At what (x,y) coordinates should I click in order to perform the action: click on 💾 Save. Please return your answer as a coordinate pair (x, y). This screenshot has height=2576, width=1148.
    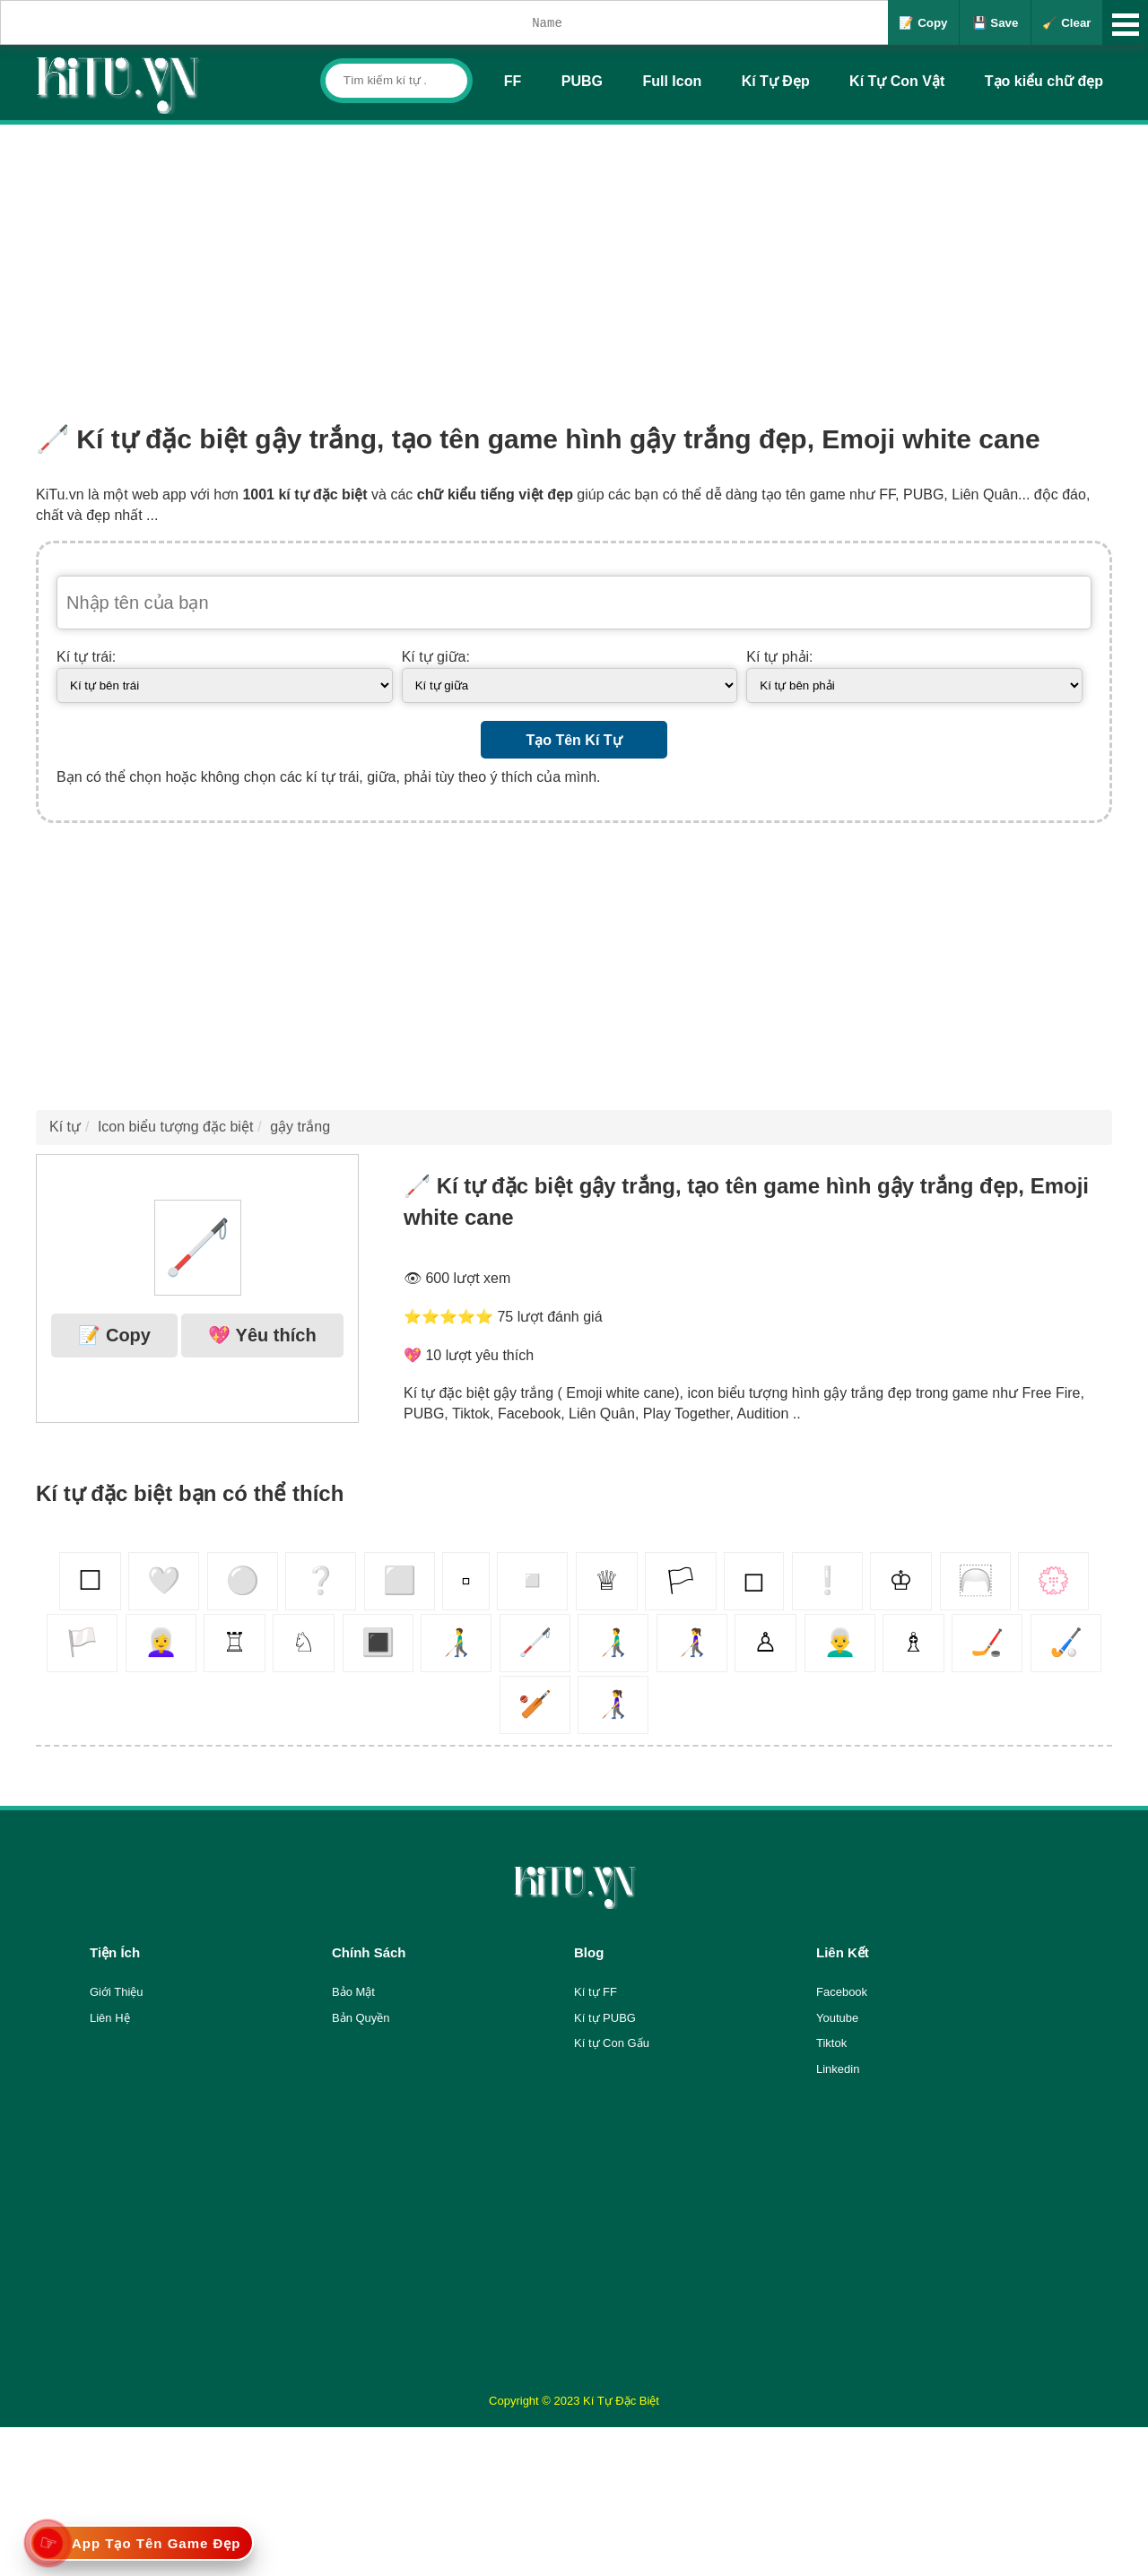
    Looking at the image, I should click on (995, 23).